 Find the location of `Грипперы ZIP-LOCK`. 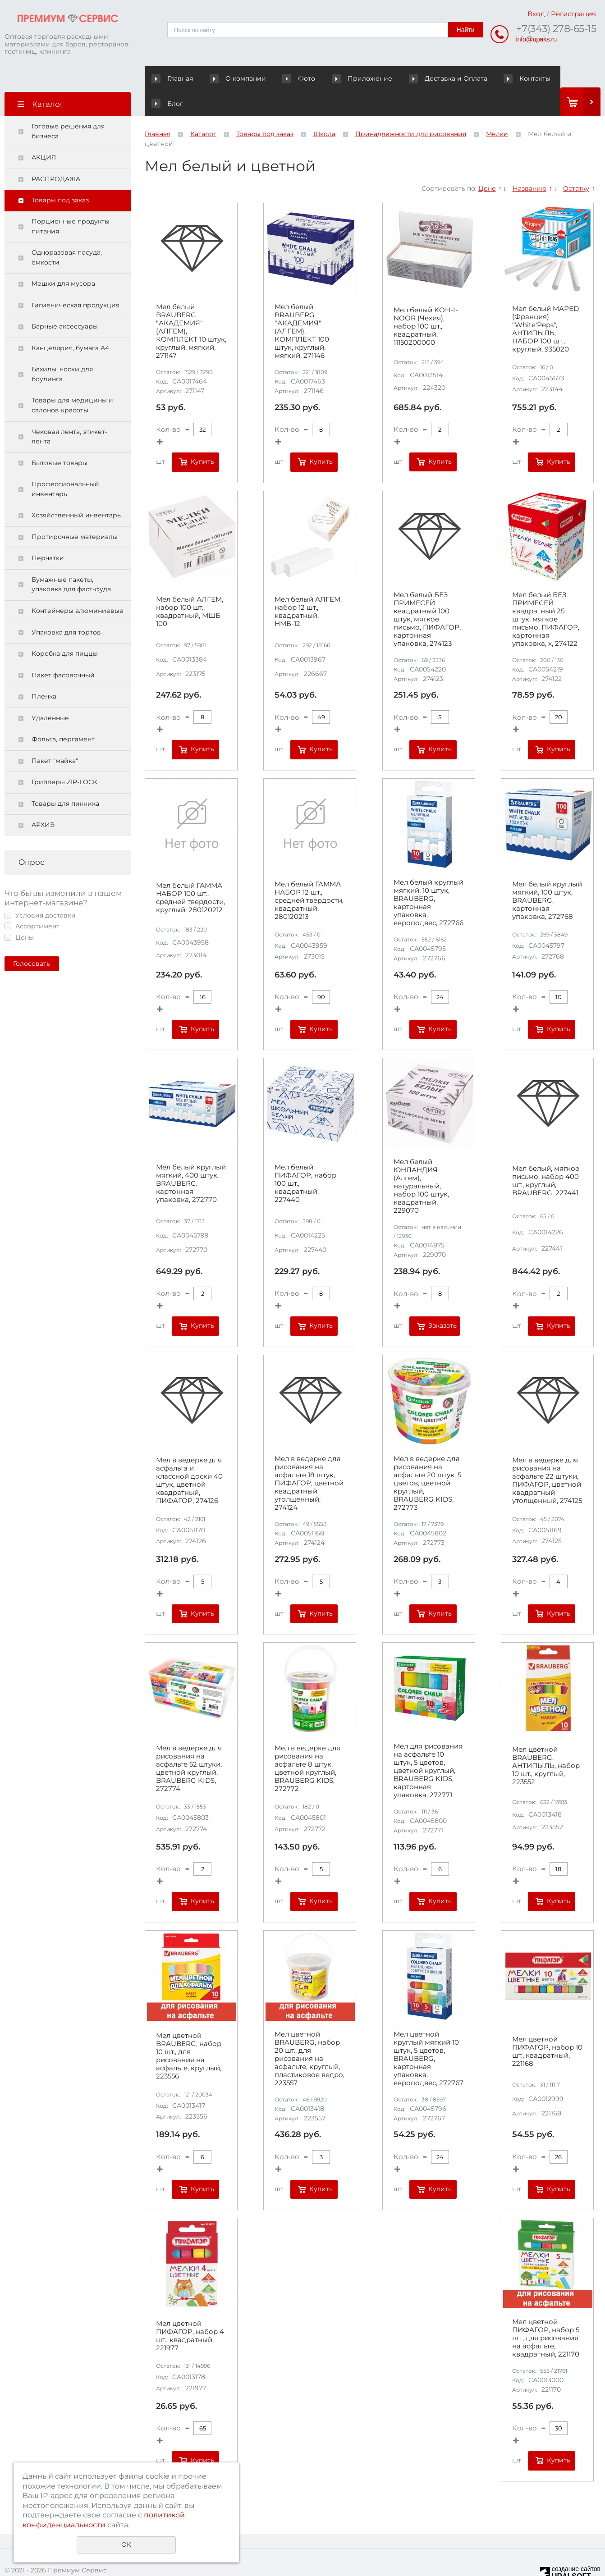

Грипперы ZIP-LOCK is located at coordinates (64, 757).